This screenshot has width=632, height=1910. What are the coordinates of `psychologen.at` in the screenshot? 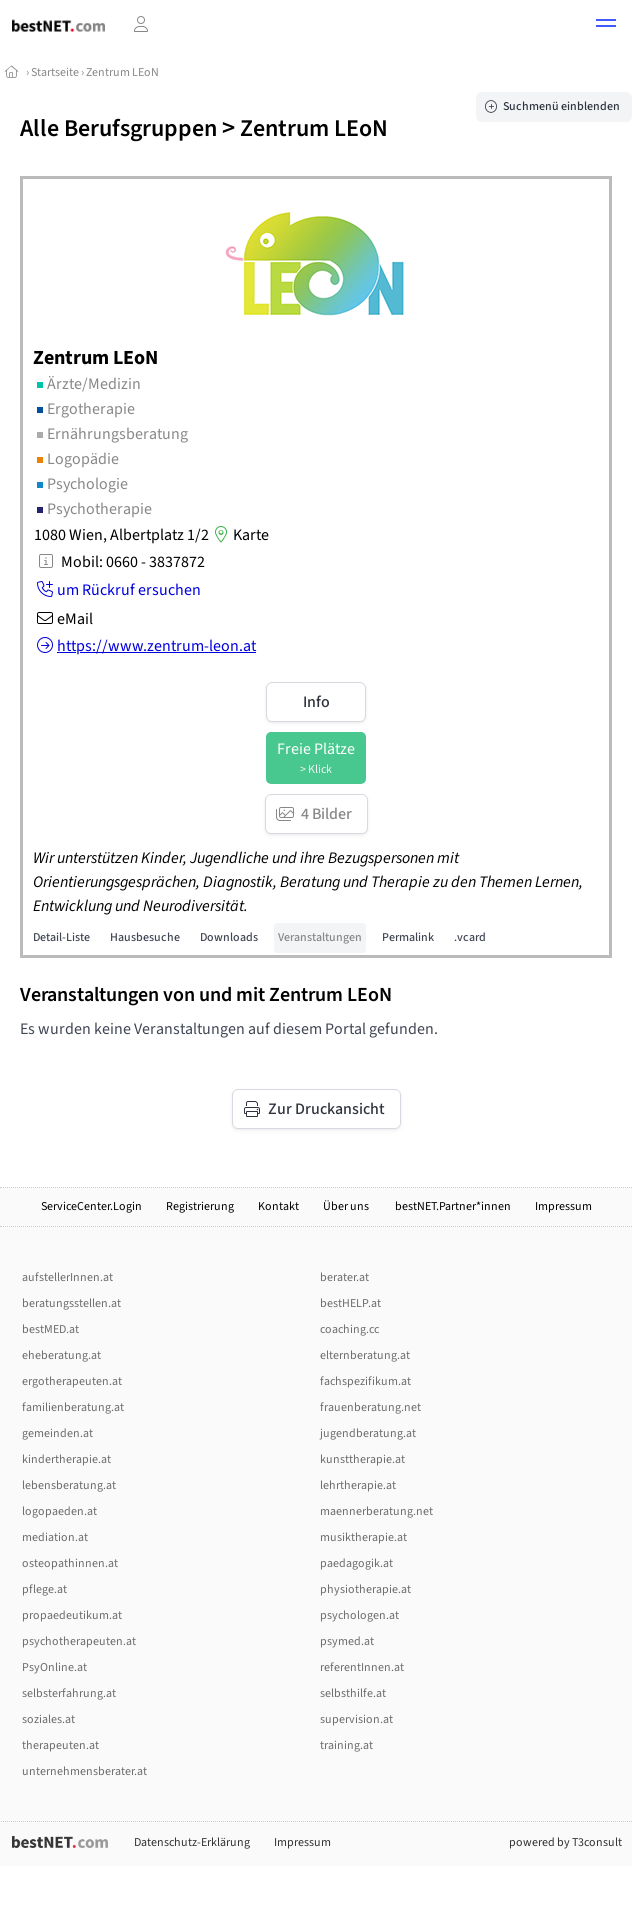 It's located at (359, 1615).